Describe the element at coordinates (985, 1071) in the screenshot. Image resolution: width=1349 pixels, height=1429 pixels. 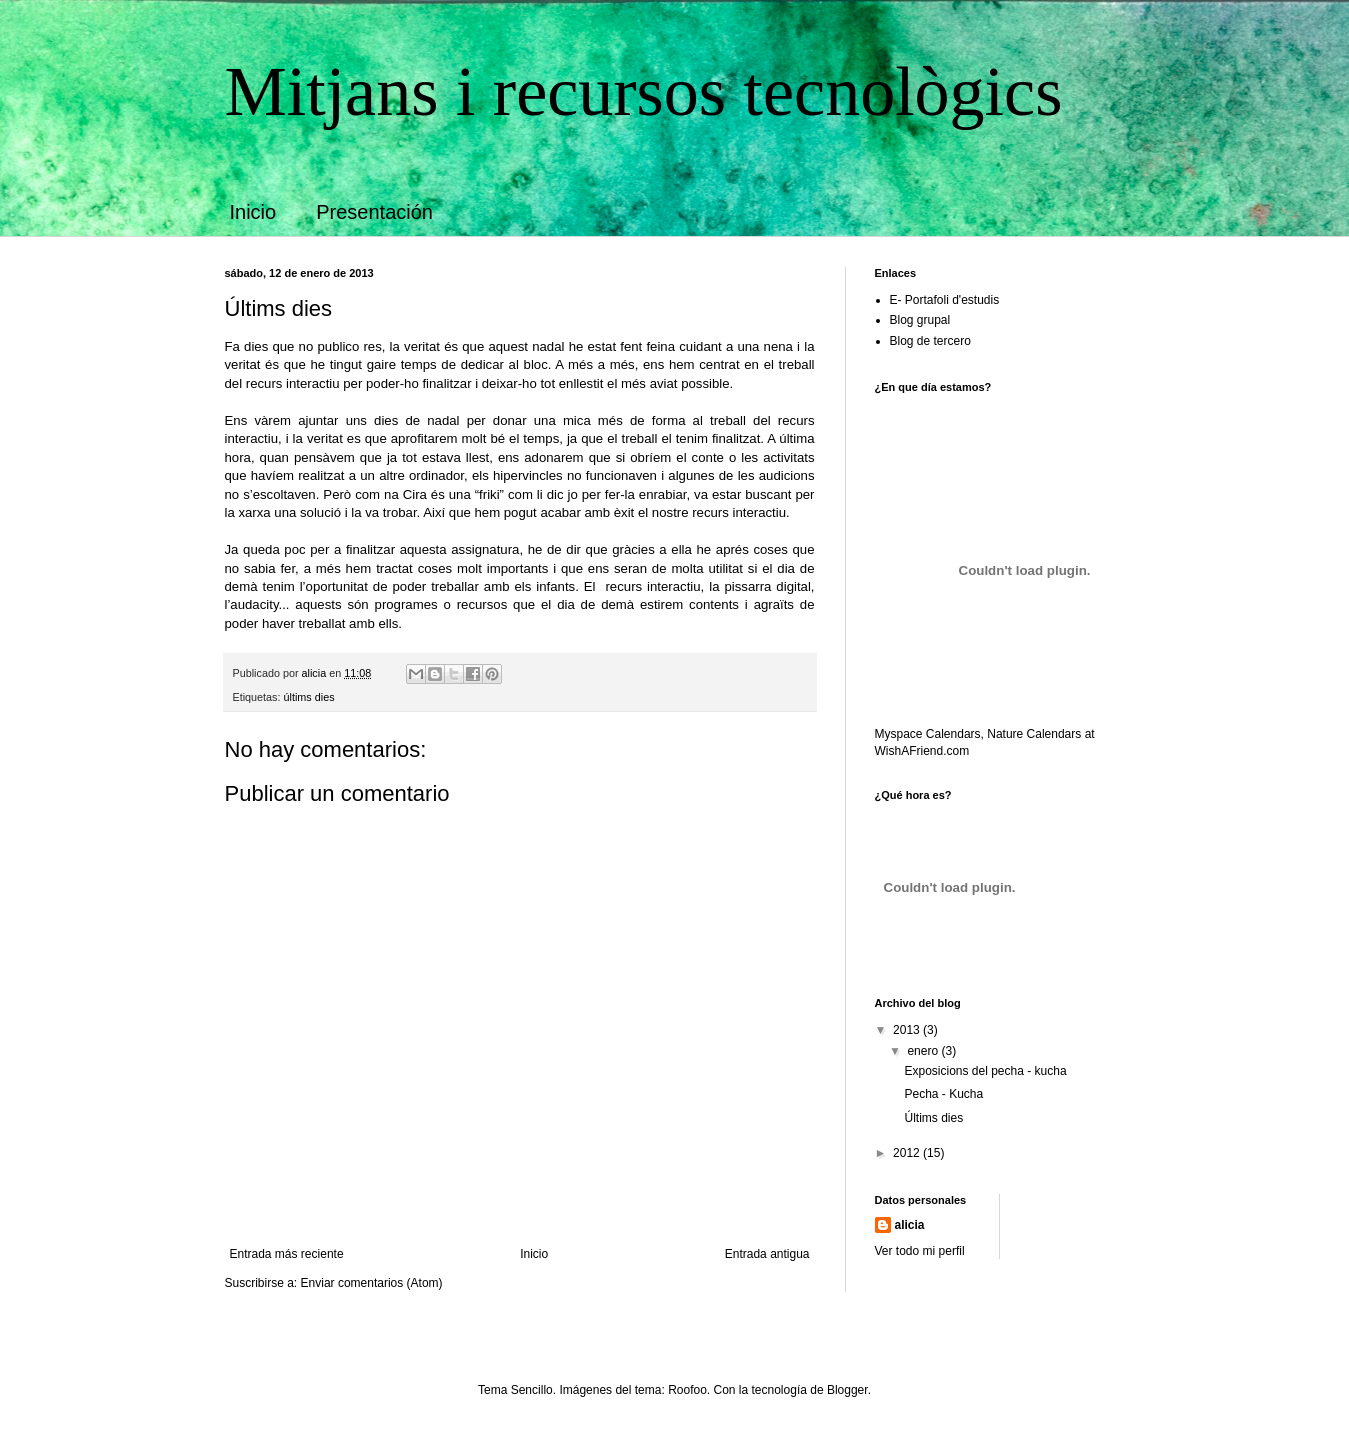
I see `Exposicions del pecha - kucha` at that location.